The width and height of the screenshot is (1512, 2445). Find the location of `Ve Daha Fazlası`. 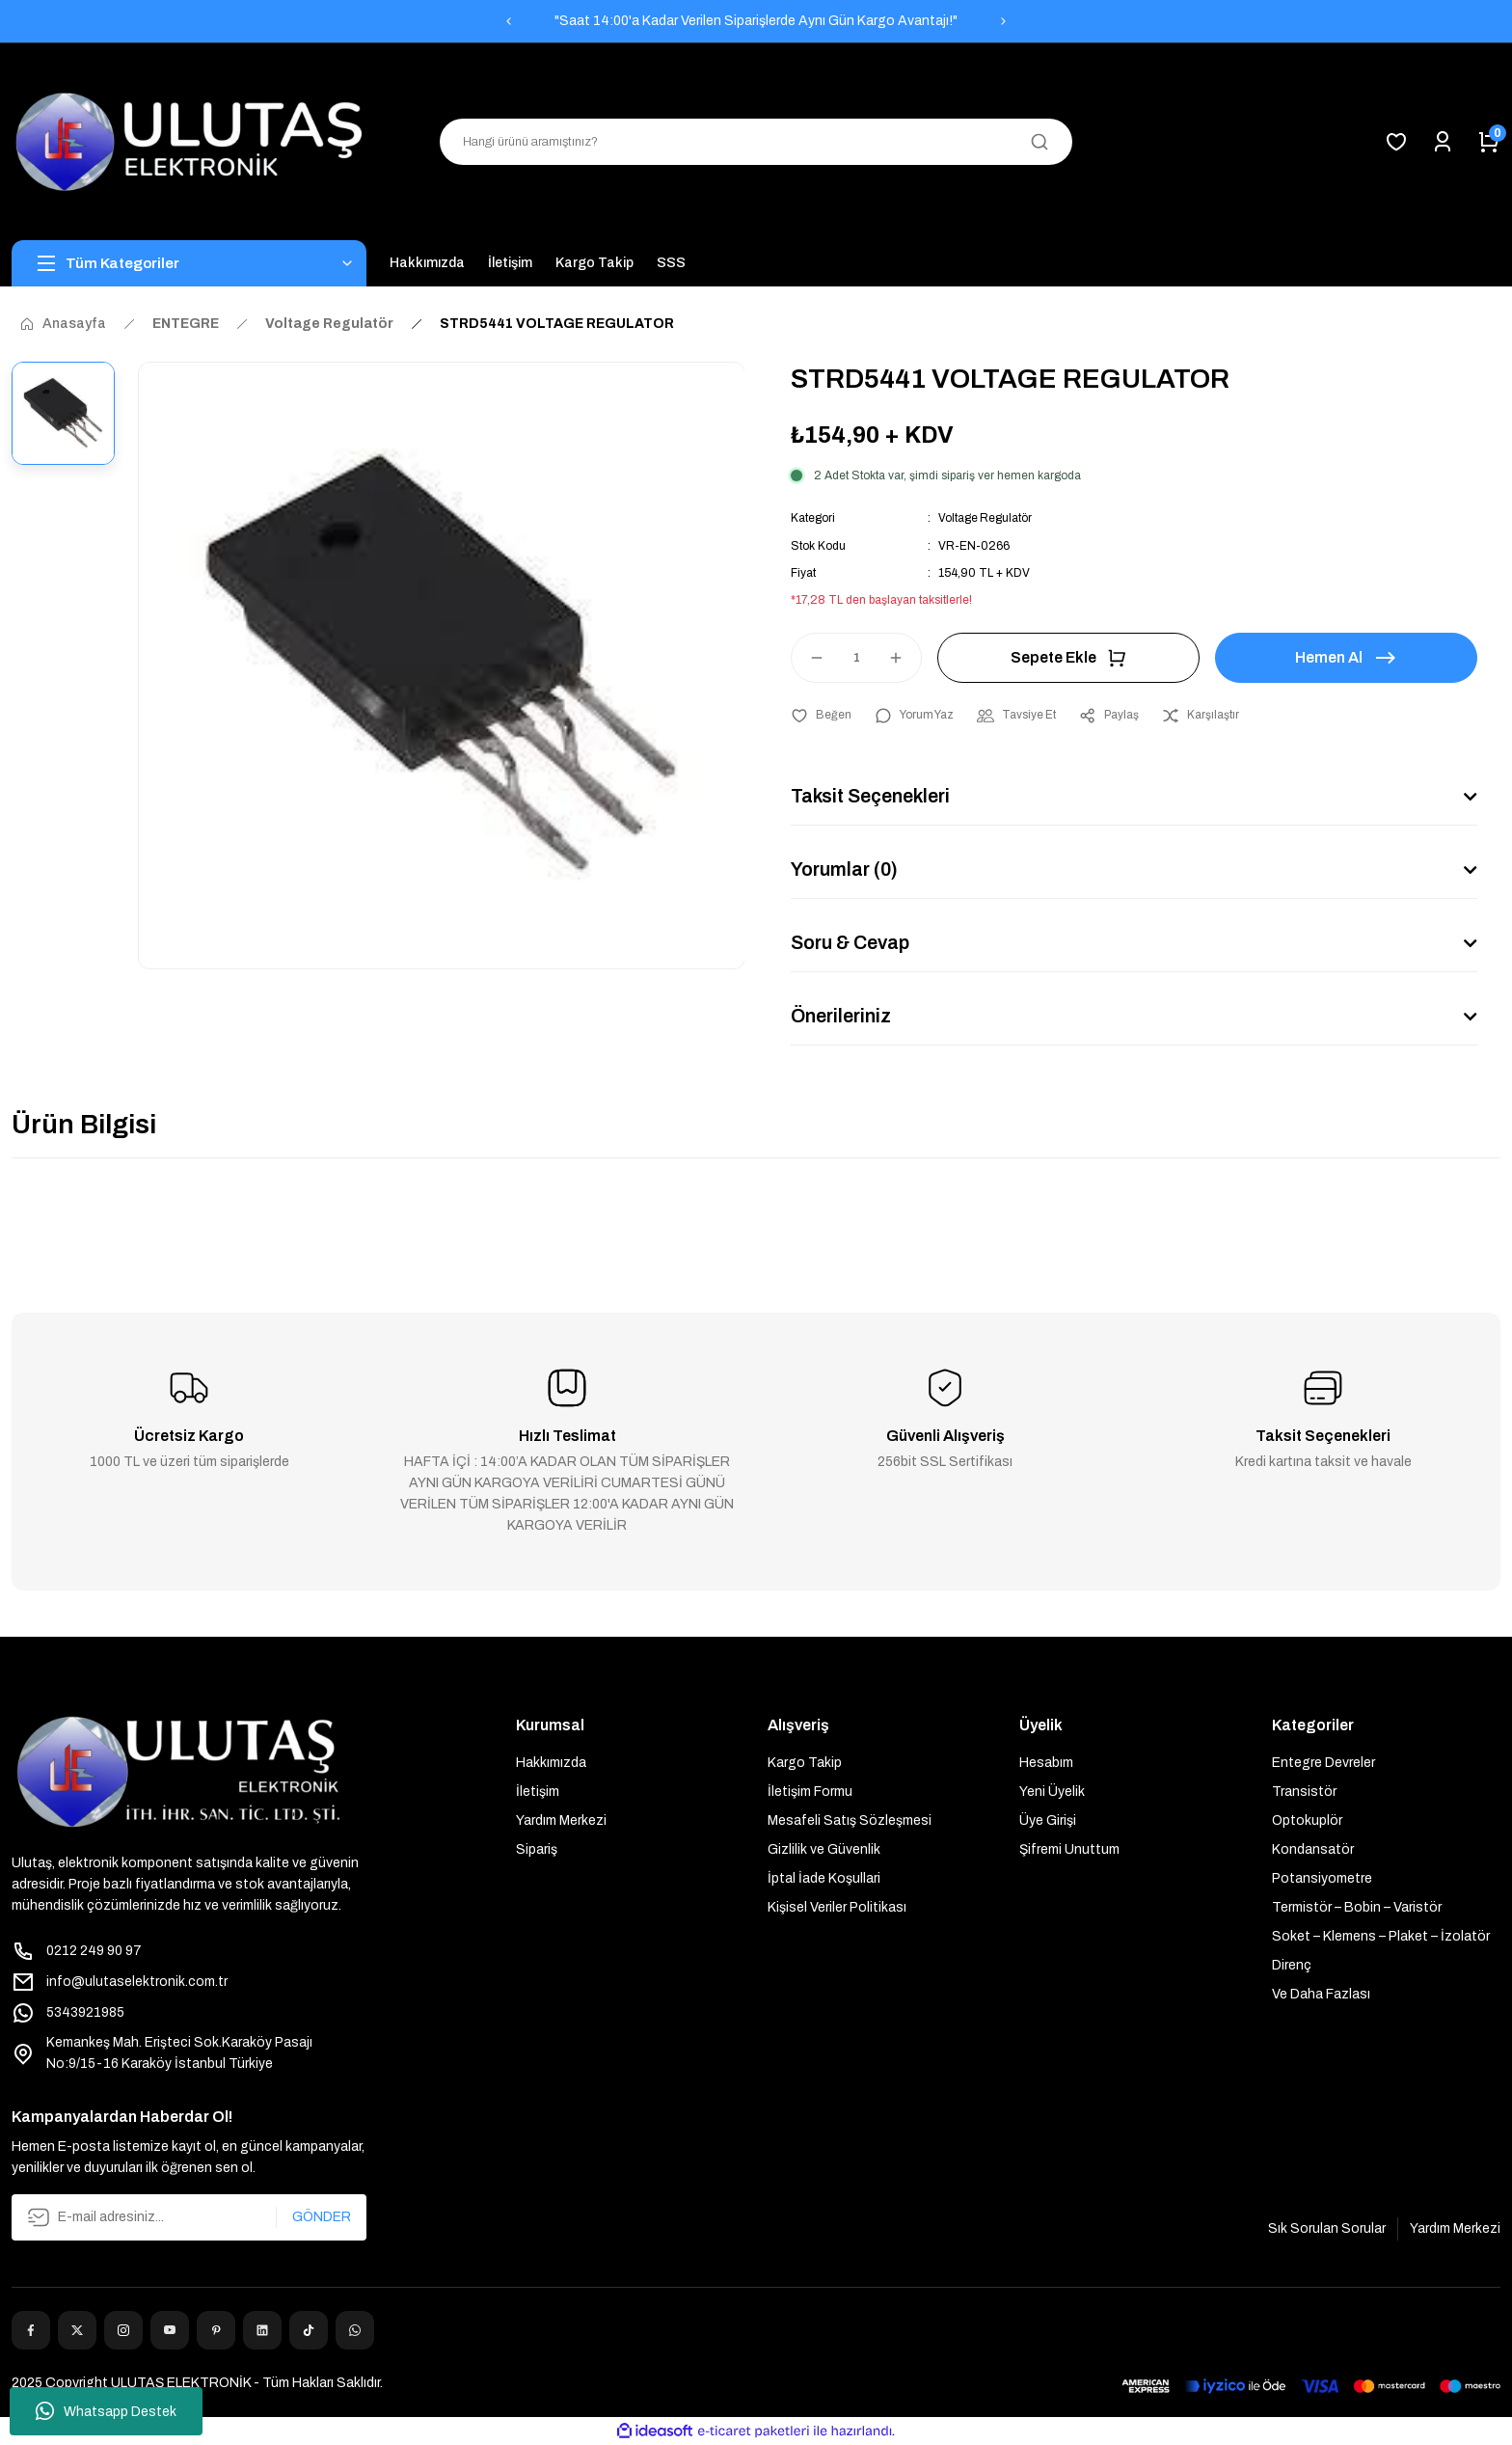

Ve Daha Fazlası is located at coordinates (1321, 1993).